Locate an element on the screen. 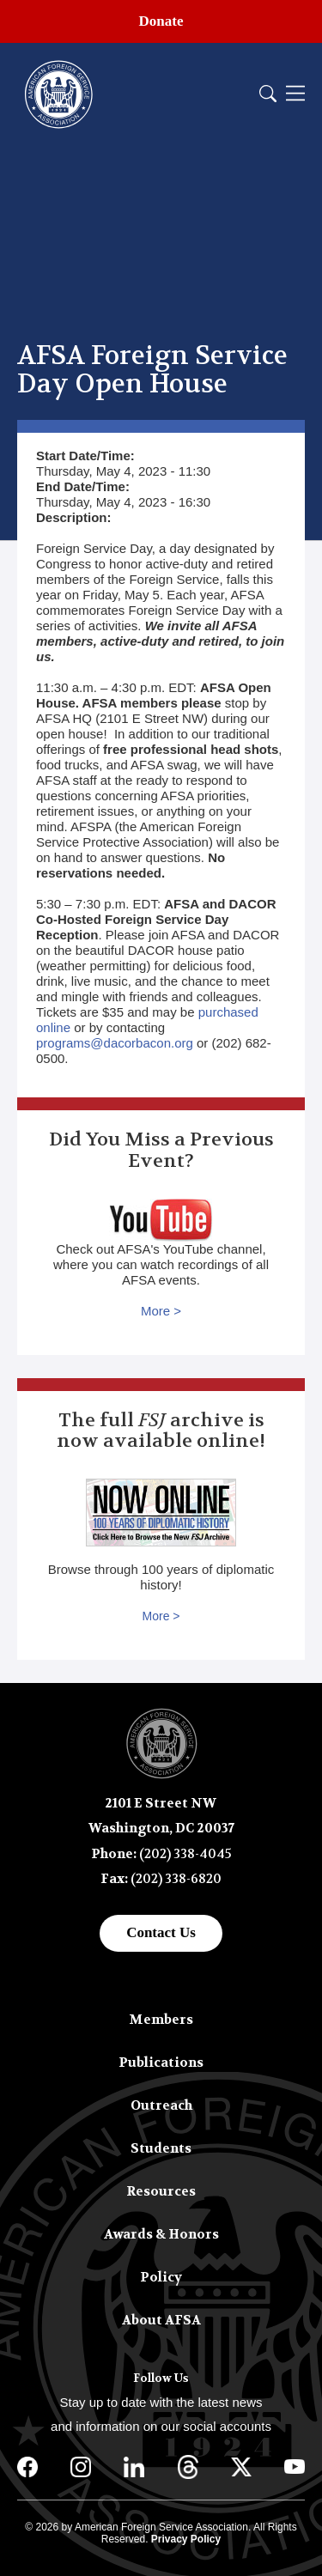  Outreach is located at coordinates (161, 2105).